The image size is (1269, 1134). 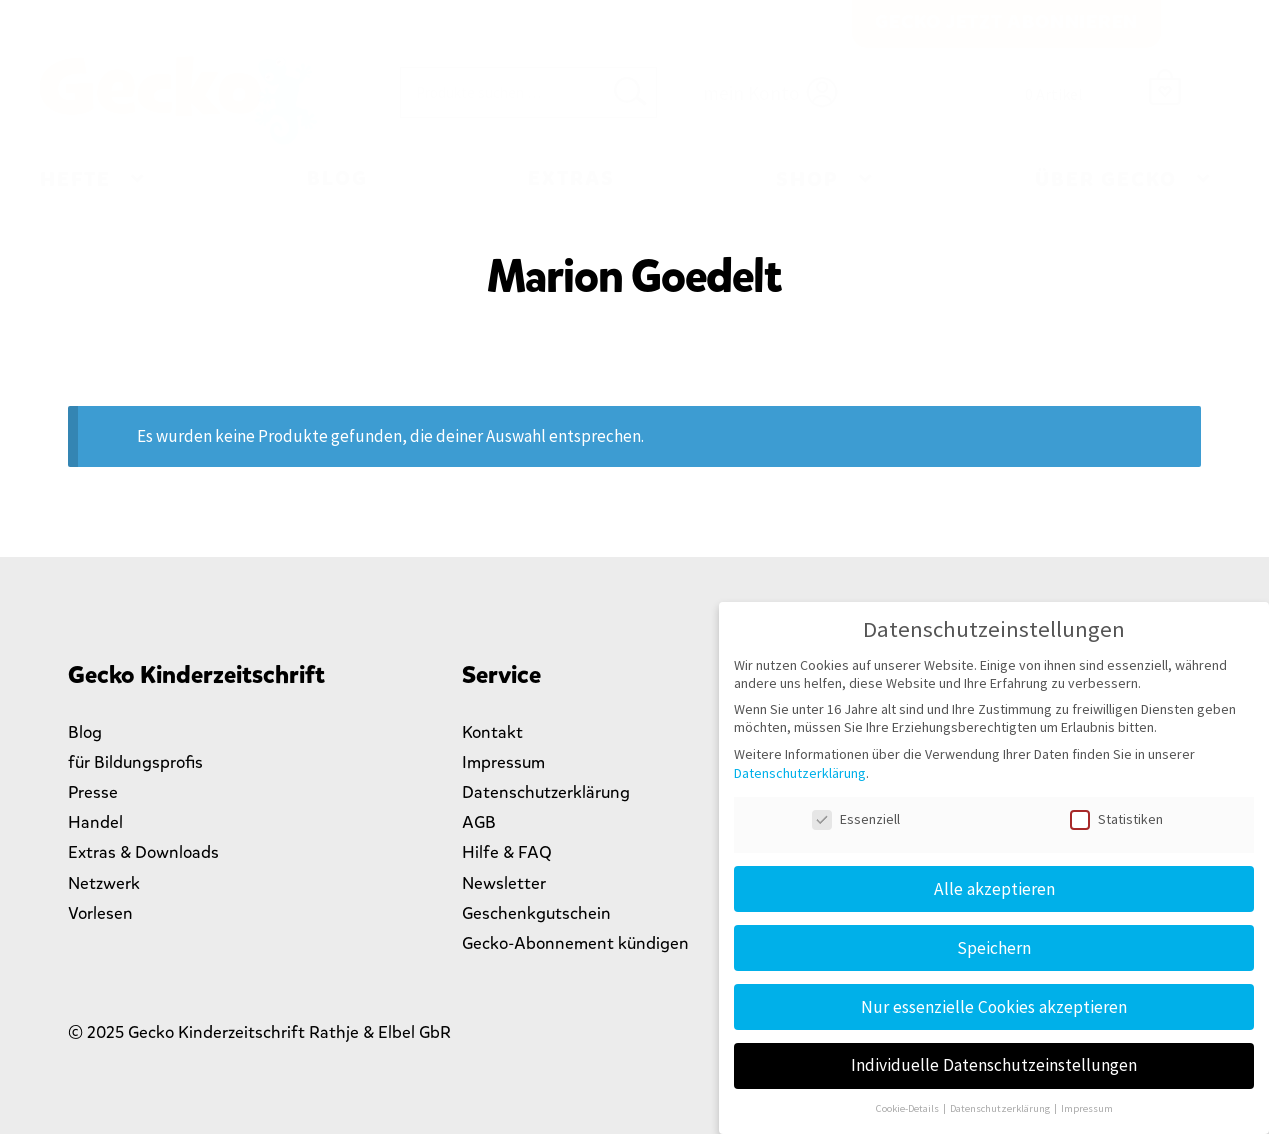 I want to click on Hefte, so click(x=75, y=179).